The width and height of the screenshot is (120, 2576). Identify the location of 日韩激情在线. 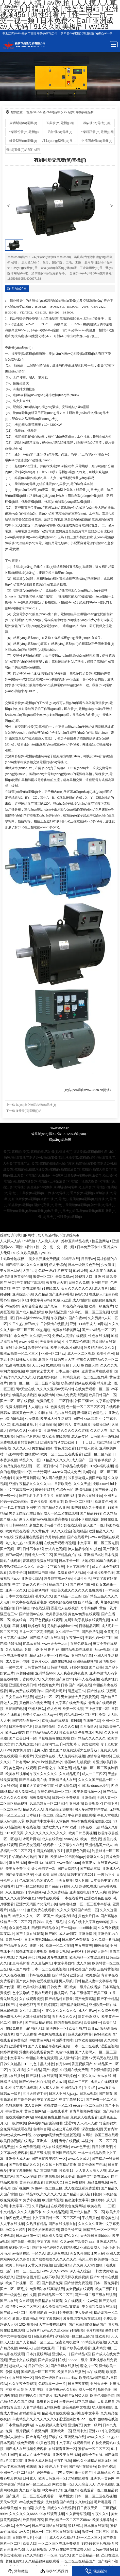
(57, 1667).